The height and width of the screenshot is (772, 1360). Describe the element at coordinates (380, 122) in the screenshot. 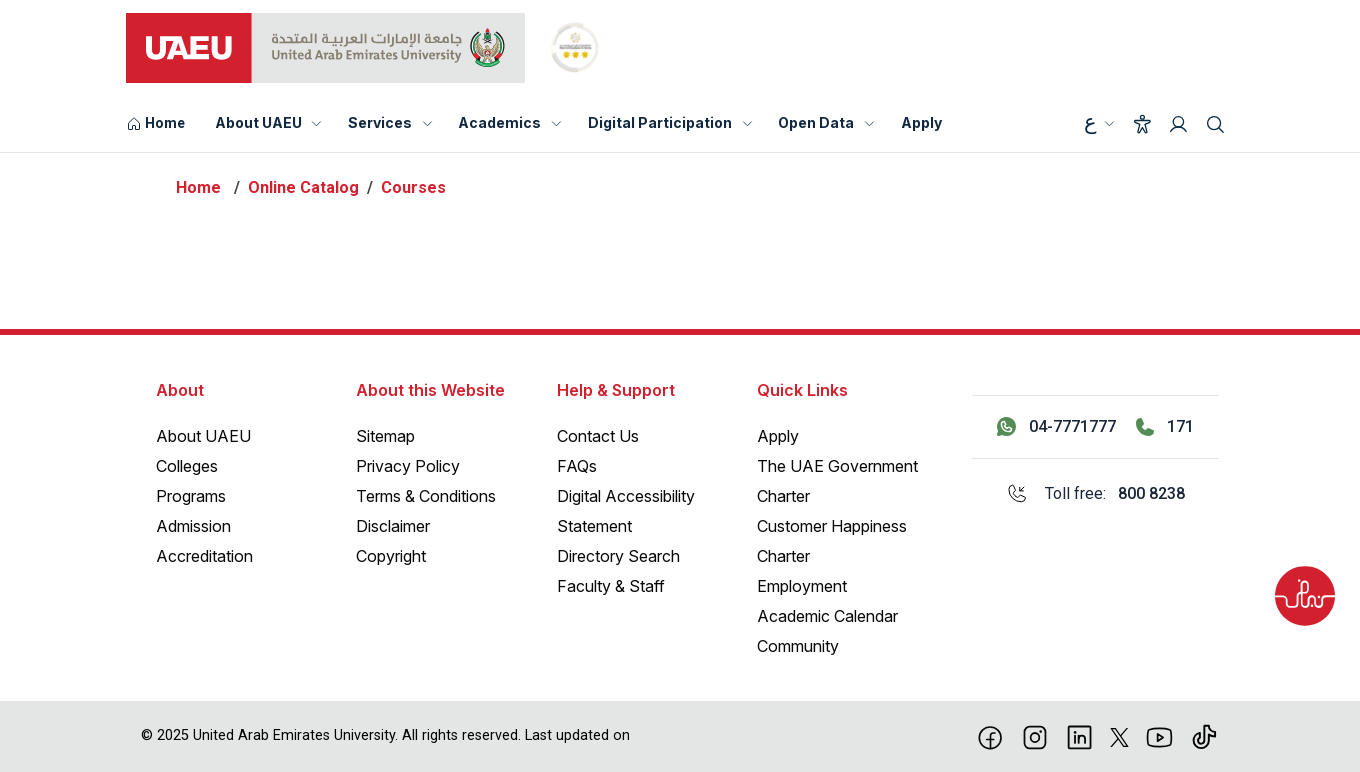

I see `Services` at that location.